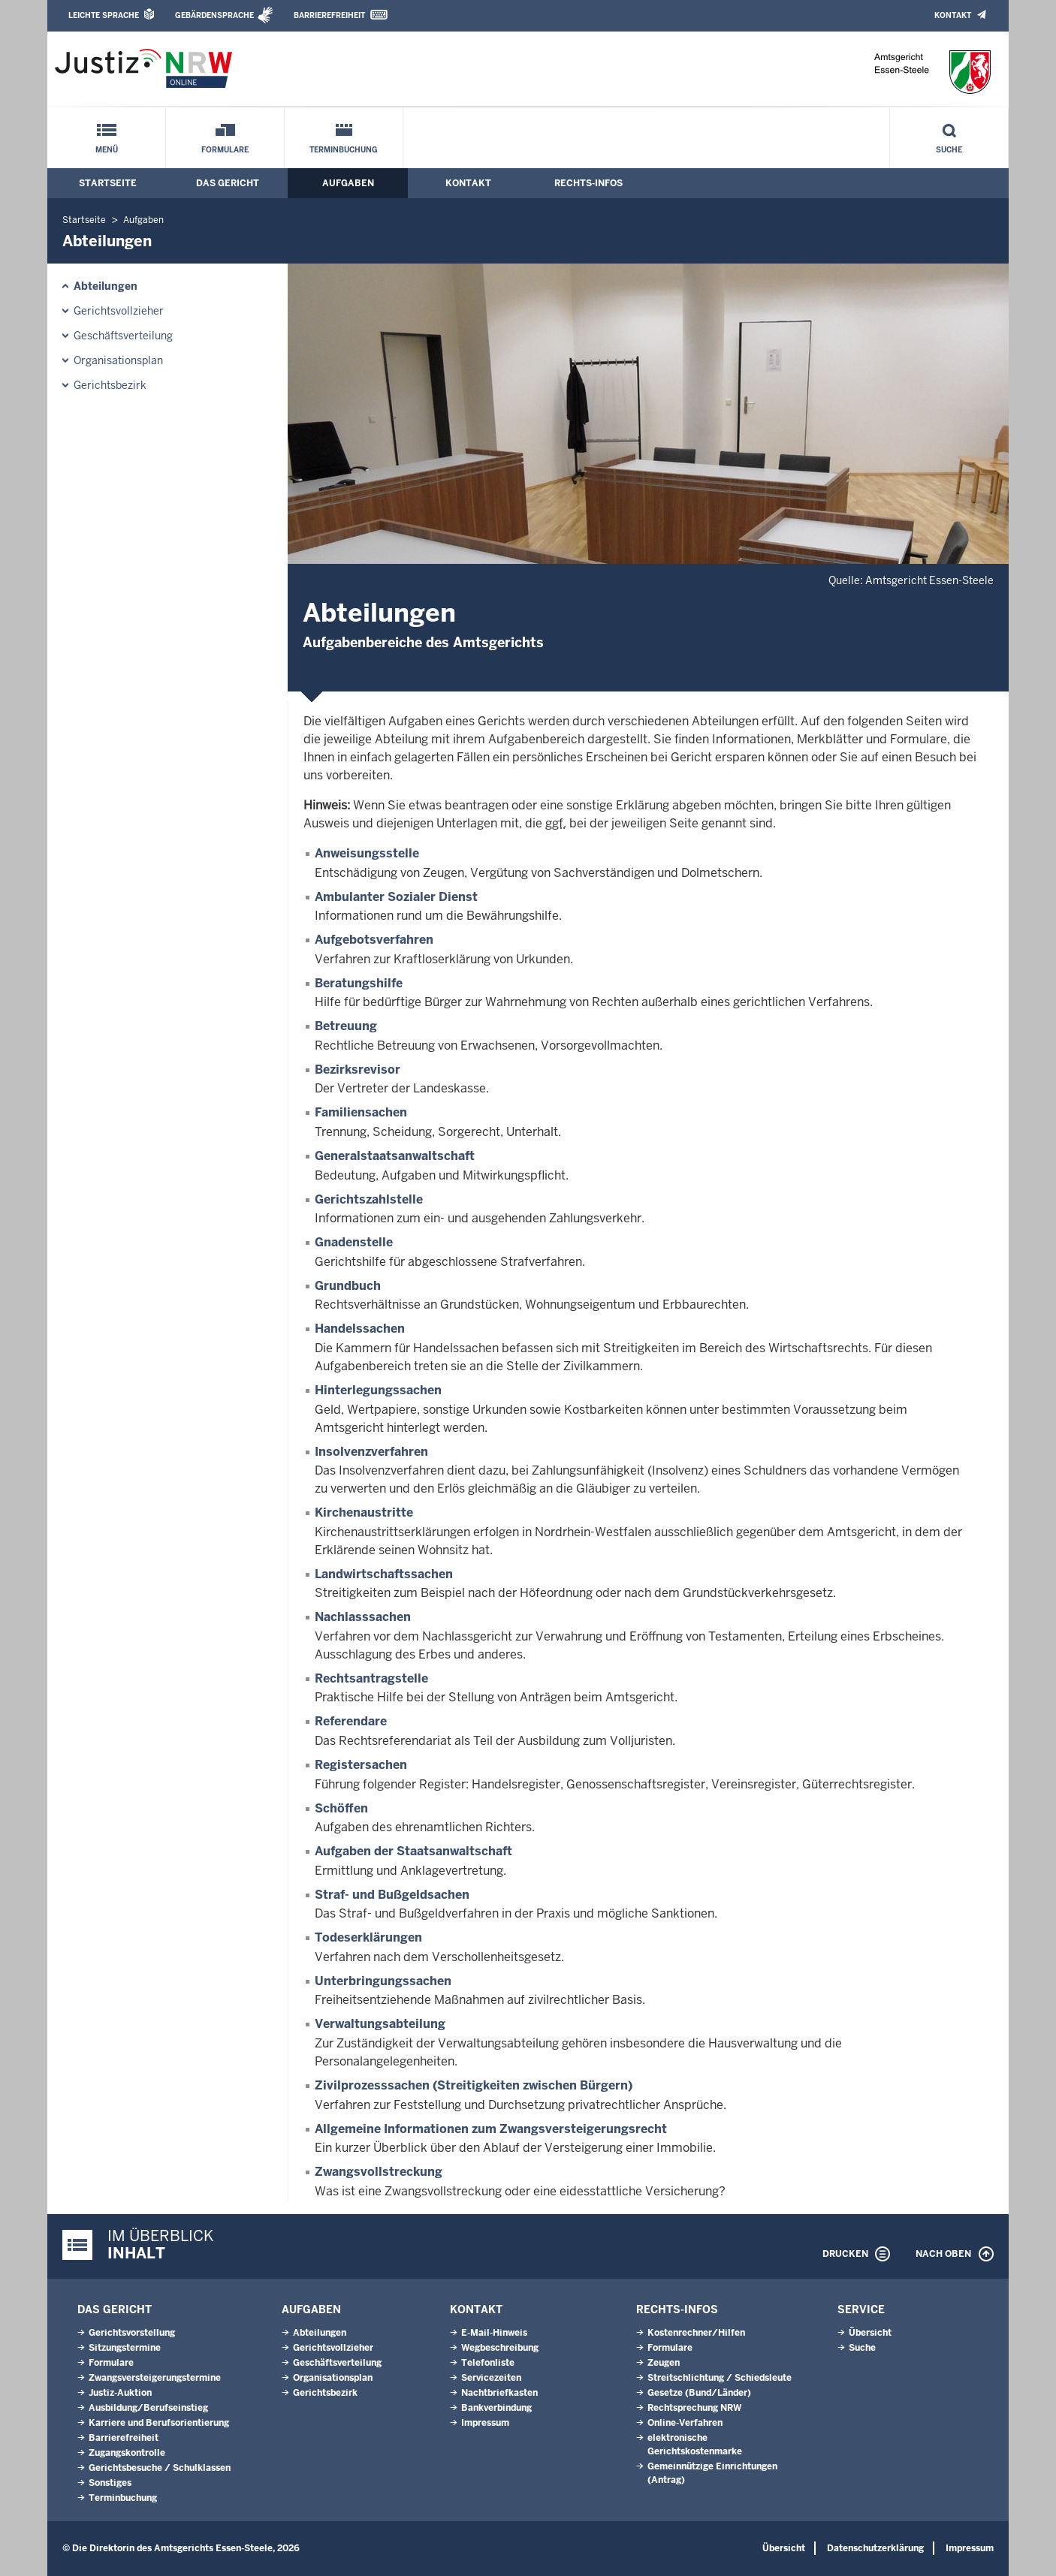 This screenshot has height=2576, width=1056. What do you see at coordinates (125, 2348) in the screenshot?
I see `Sitzungstermine` at bounding box center [125, 2348].